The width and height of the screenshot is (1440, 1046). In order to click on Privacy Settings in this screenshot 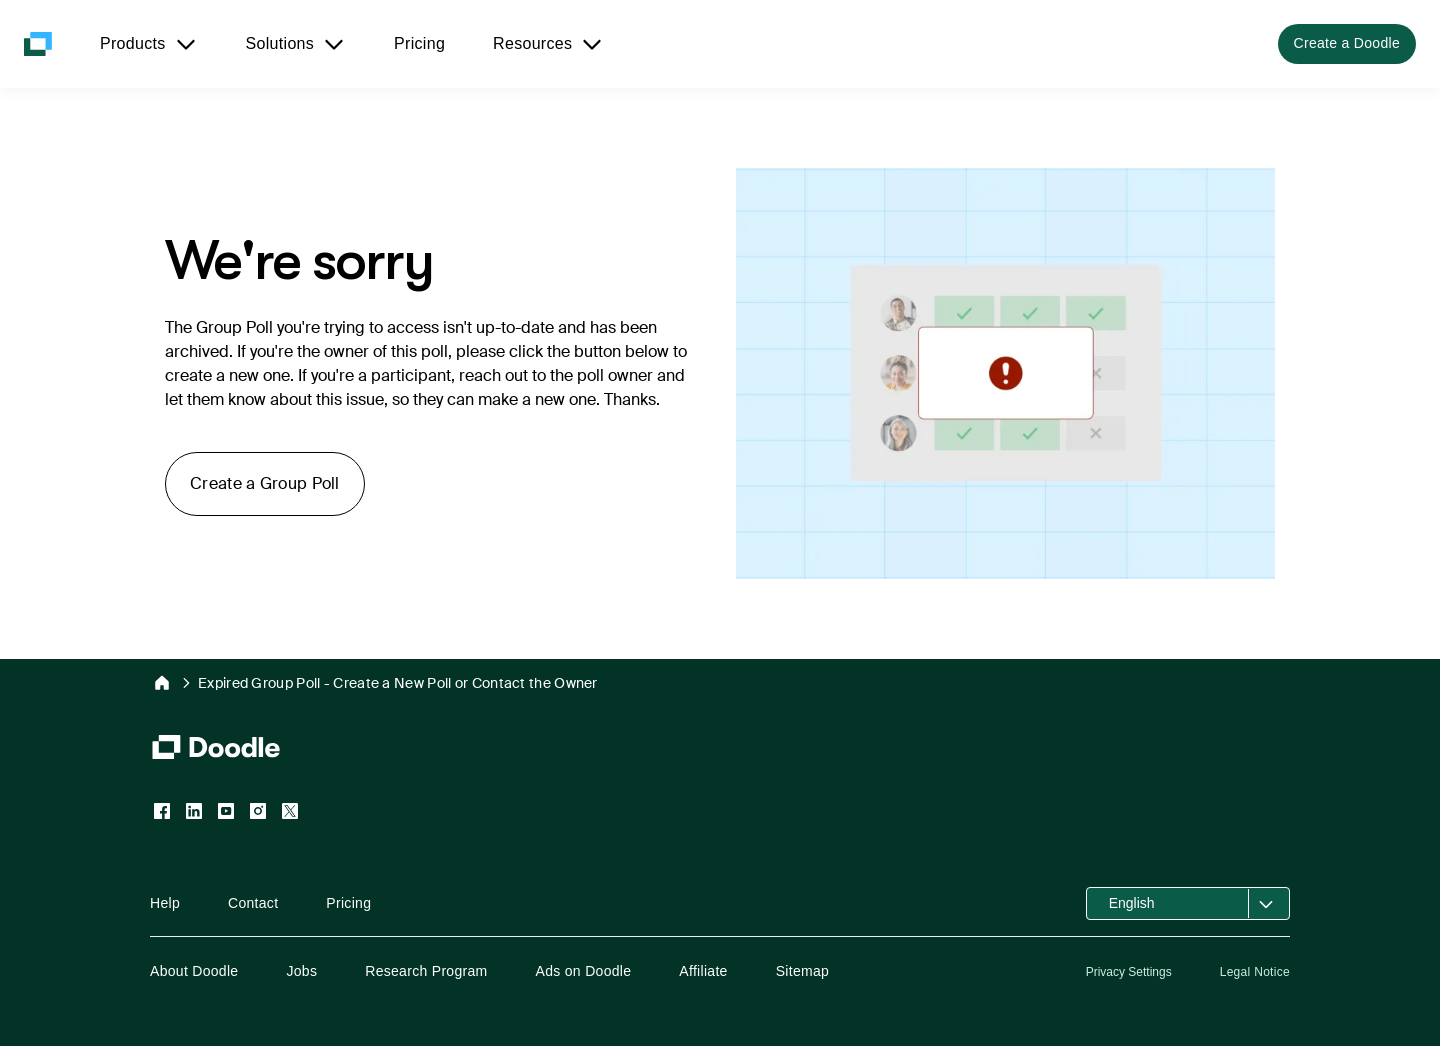, I will do `click(1129, 972)`.